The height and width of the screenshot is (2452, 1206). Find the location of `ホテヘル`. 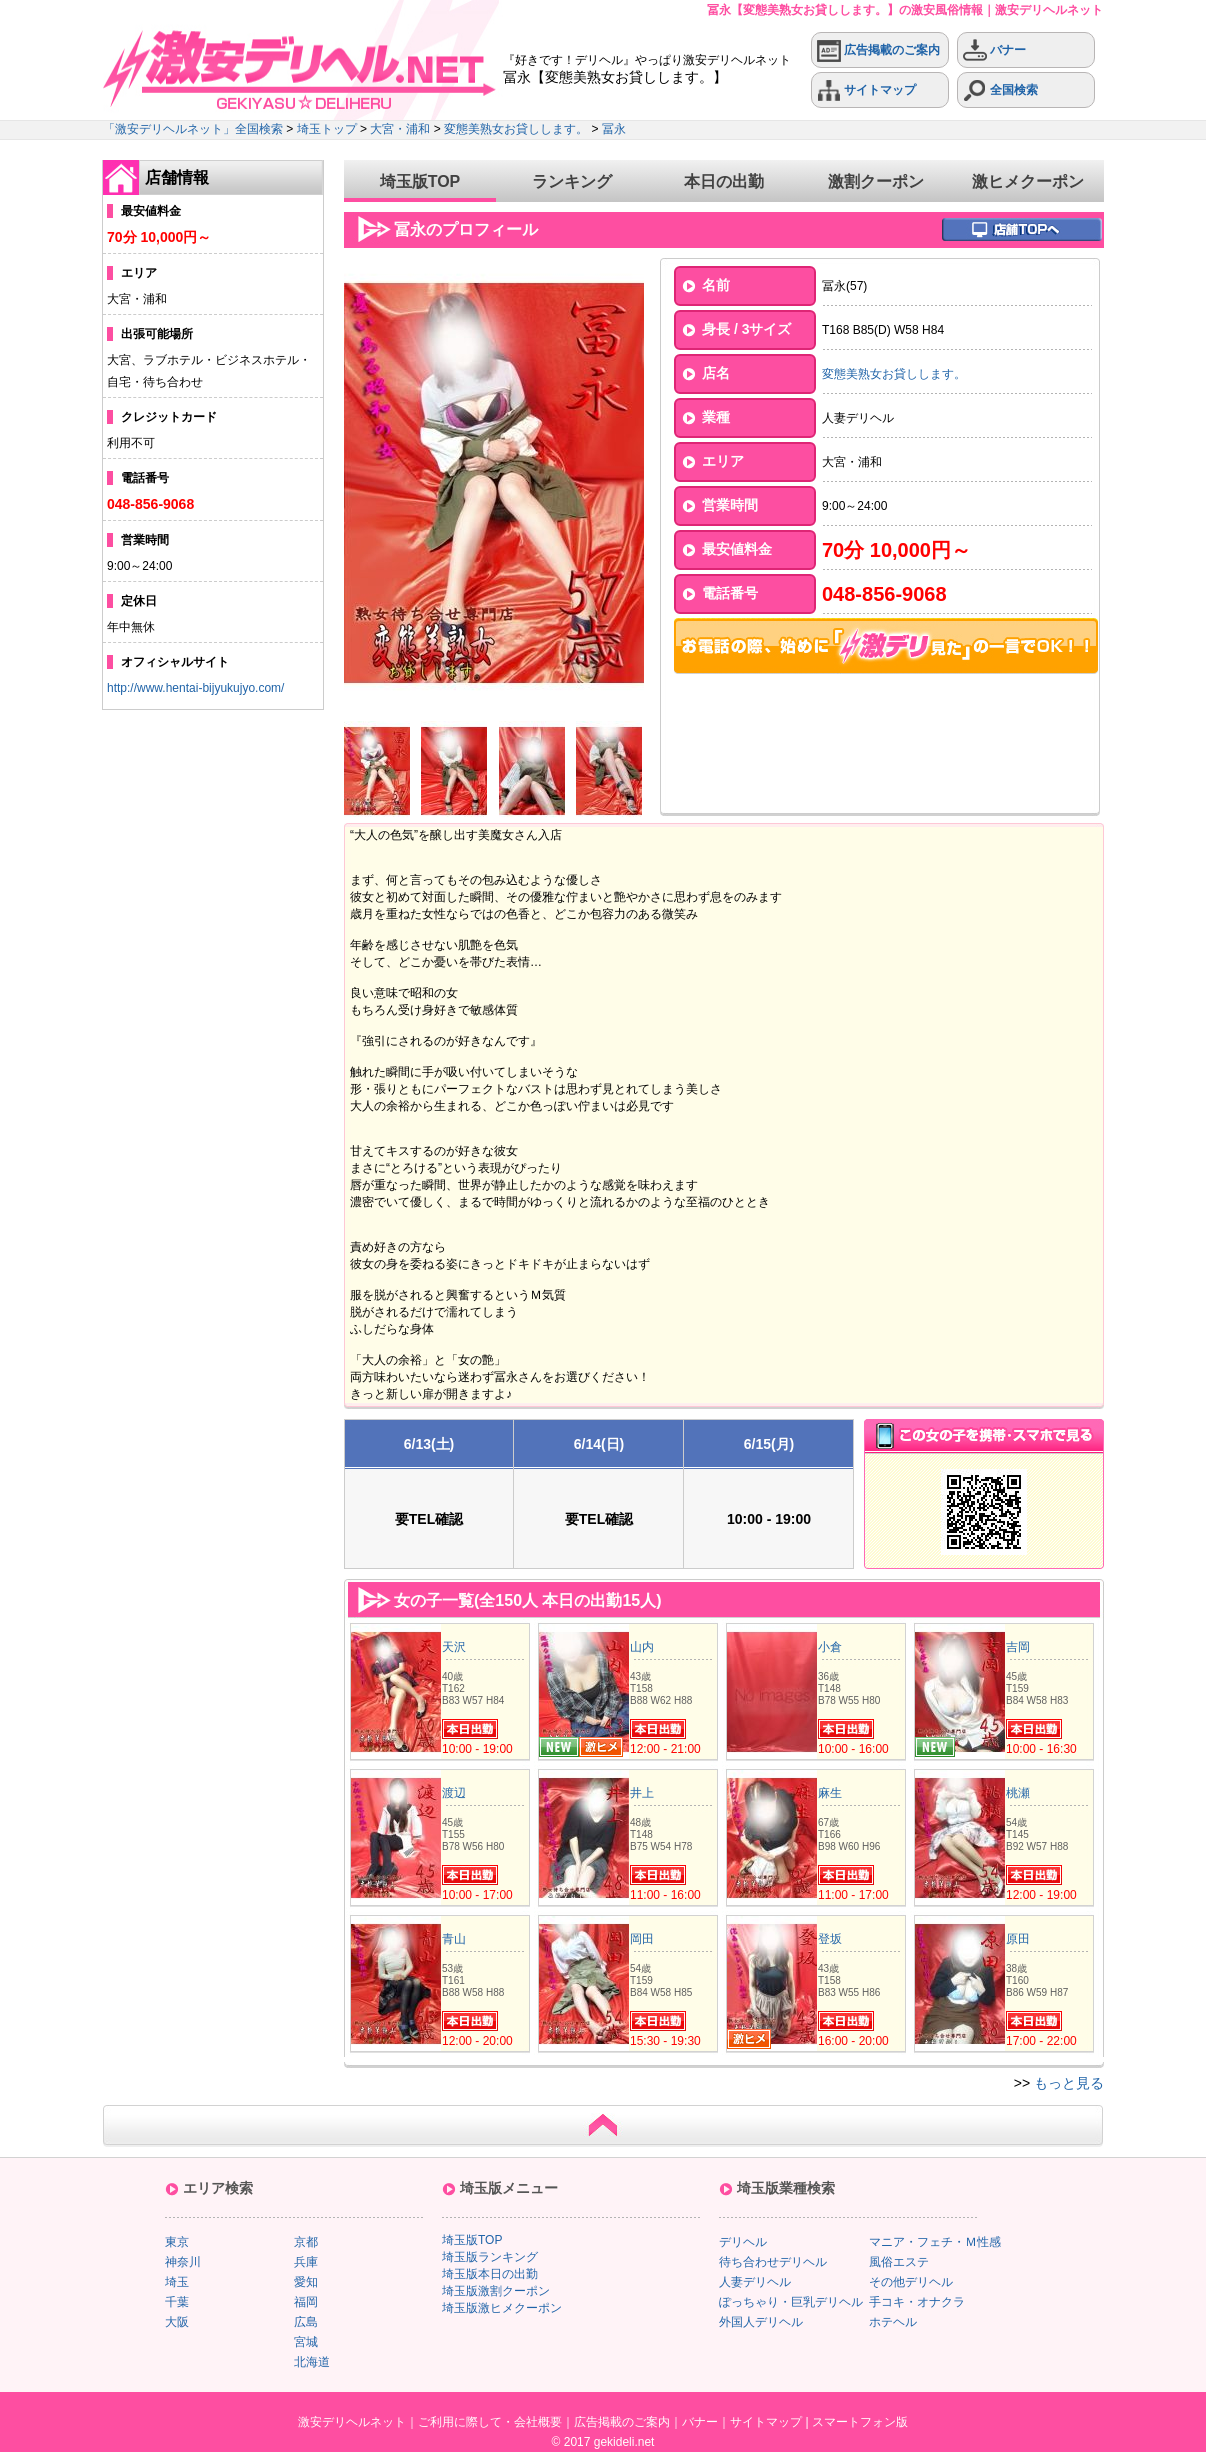

ホテヘル is located at coordinates (893, 2322).